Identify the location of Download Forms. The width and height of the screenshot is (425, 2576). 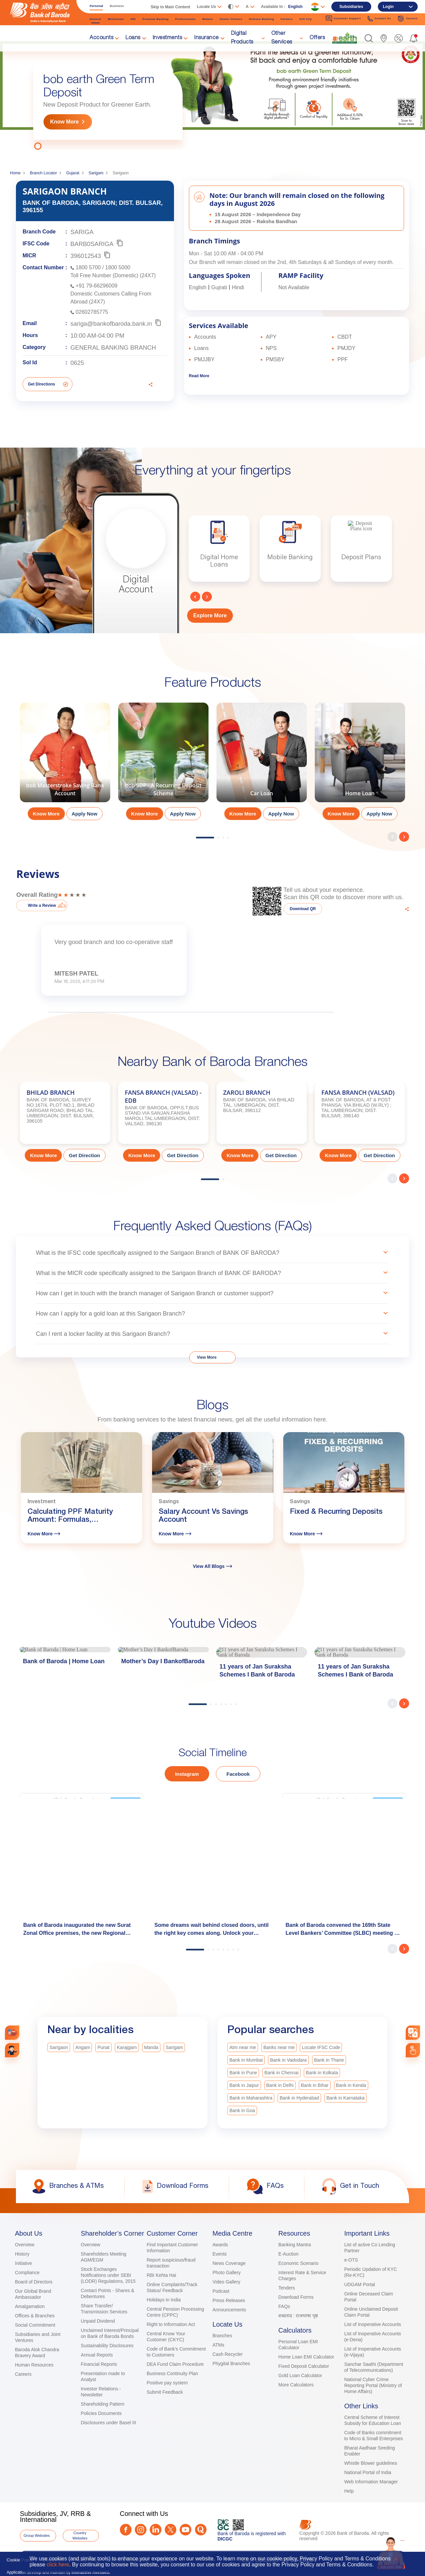
(295, 2297).